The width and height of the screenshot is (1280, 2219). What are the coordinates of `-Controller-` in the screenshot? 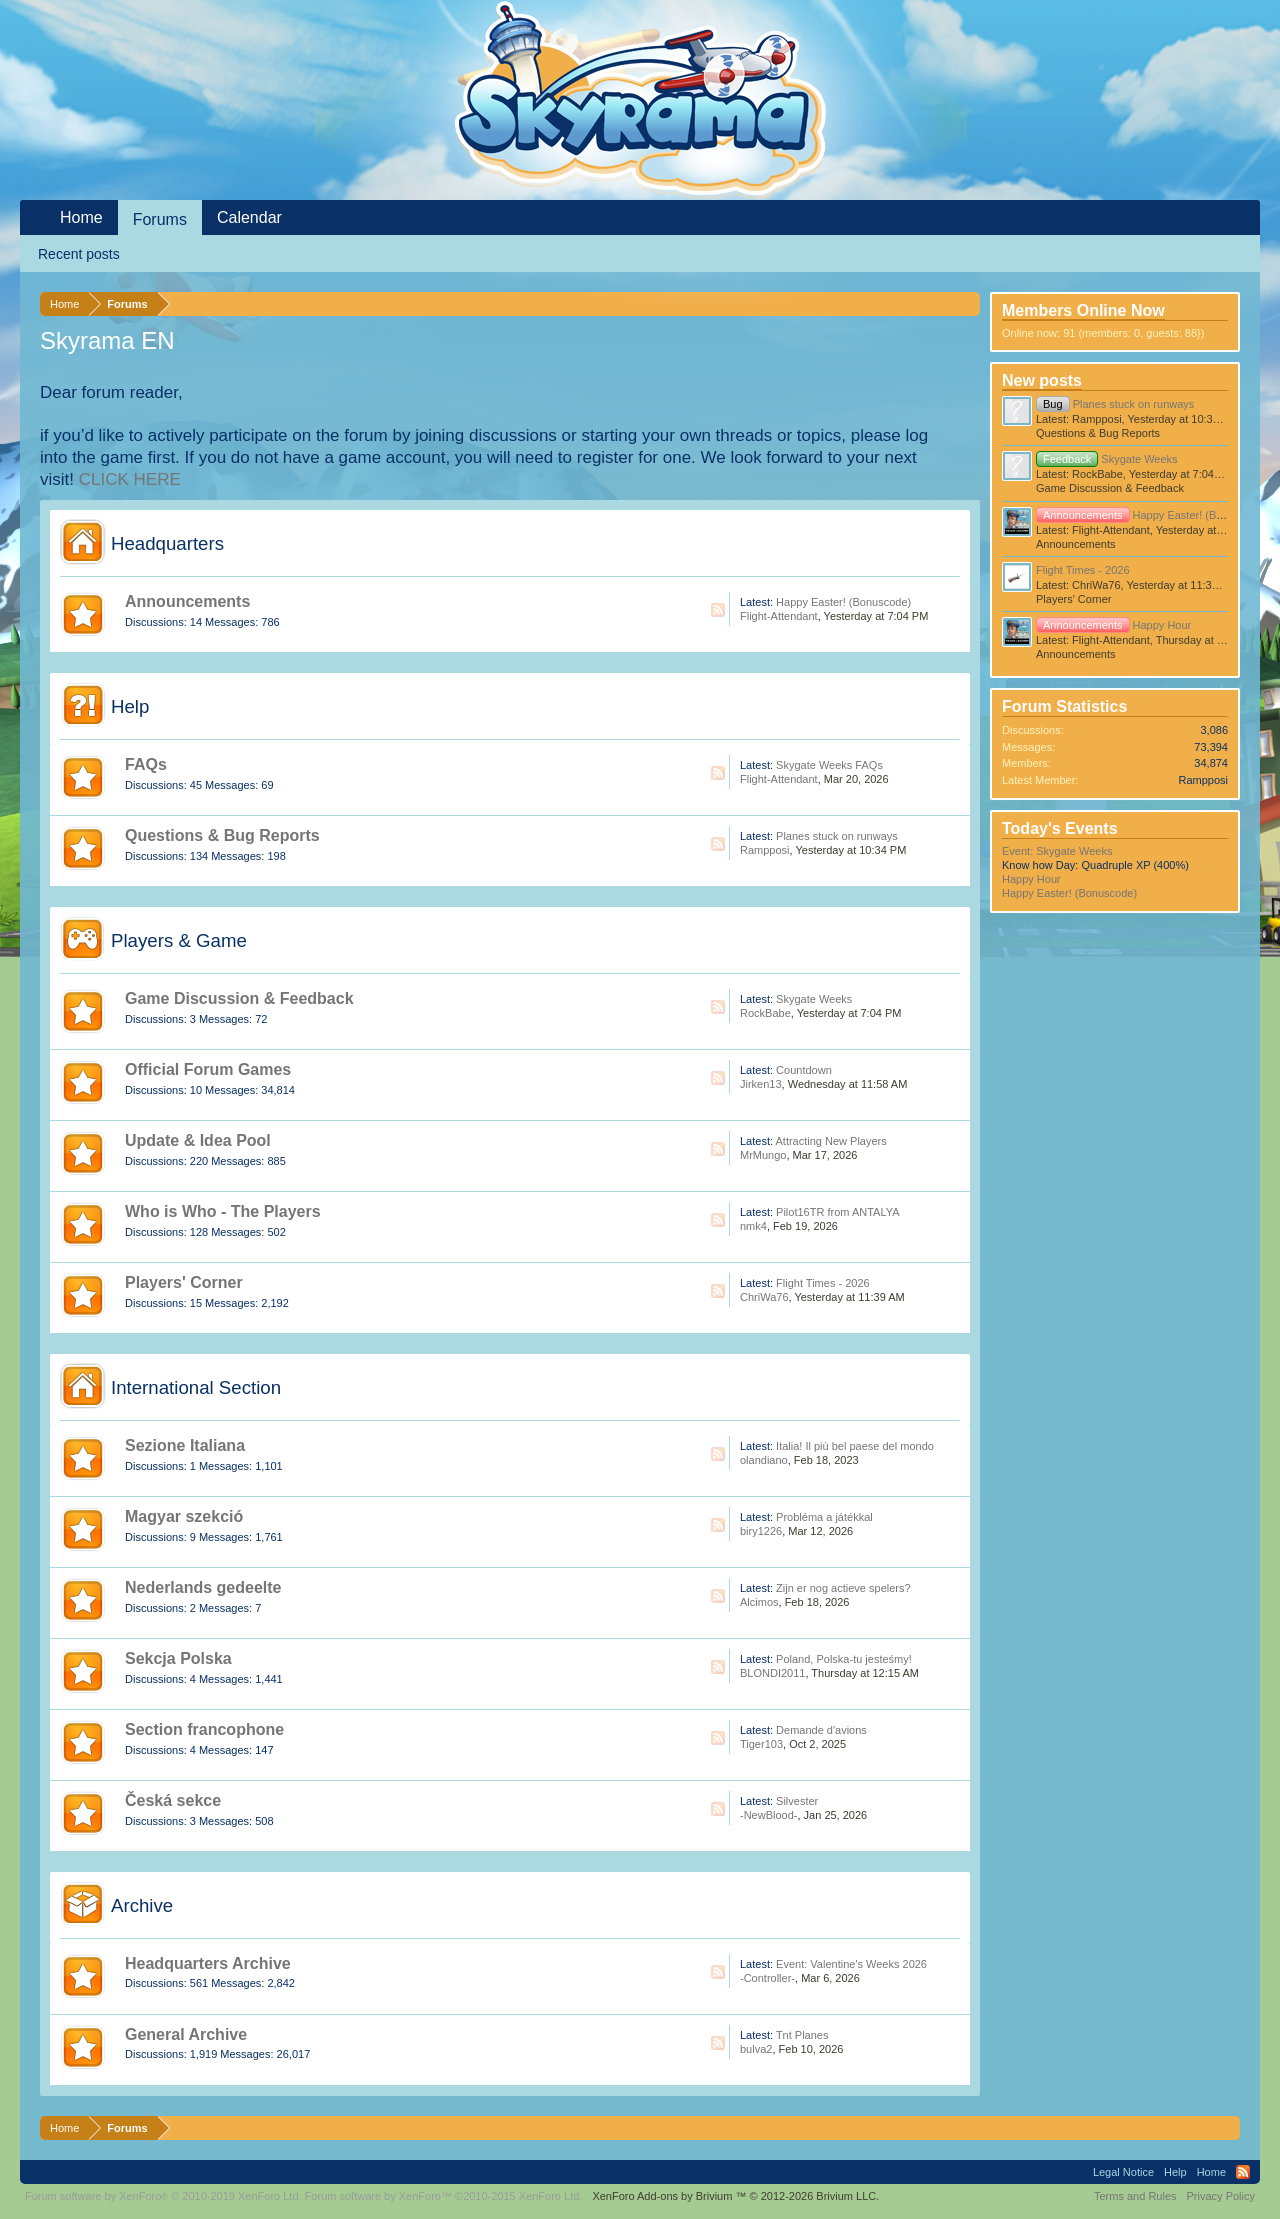 It's located at (767, 1978).